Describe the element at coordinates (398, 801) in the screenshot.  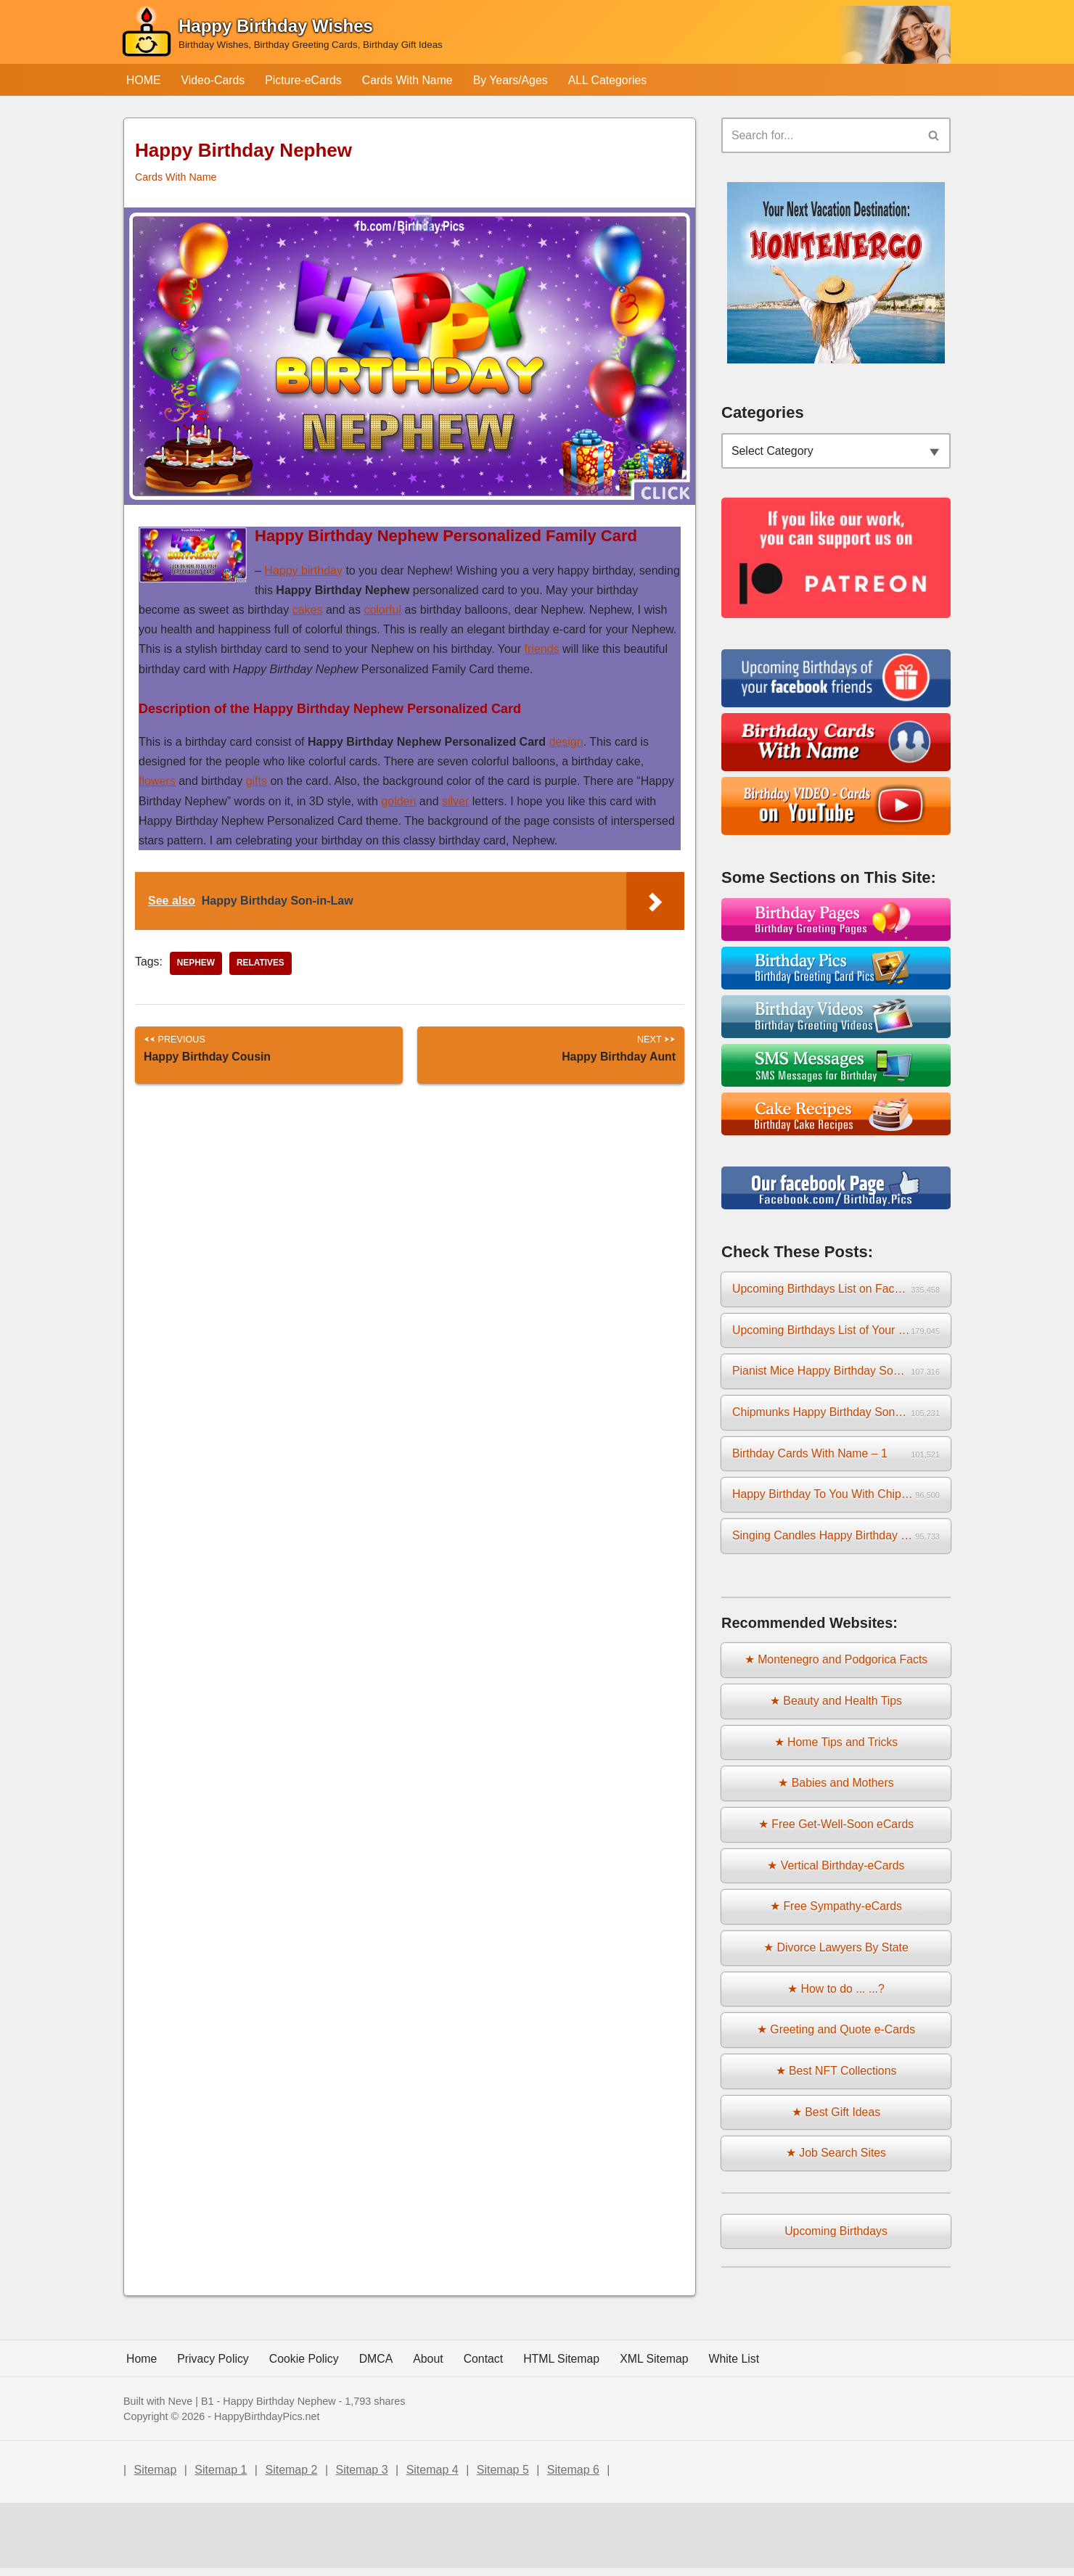
I see `golden` at that location.